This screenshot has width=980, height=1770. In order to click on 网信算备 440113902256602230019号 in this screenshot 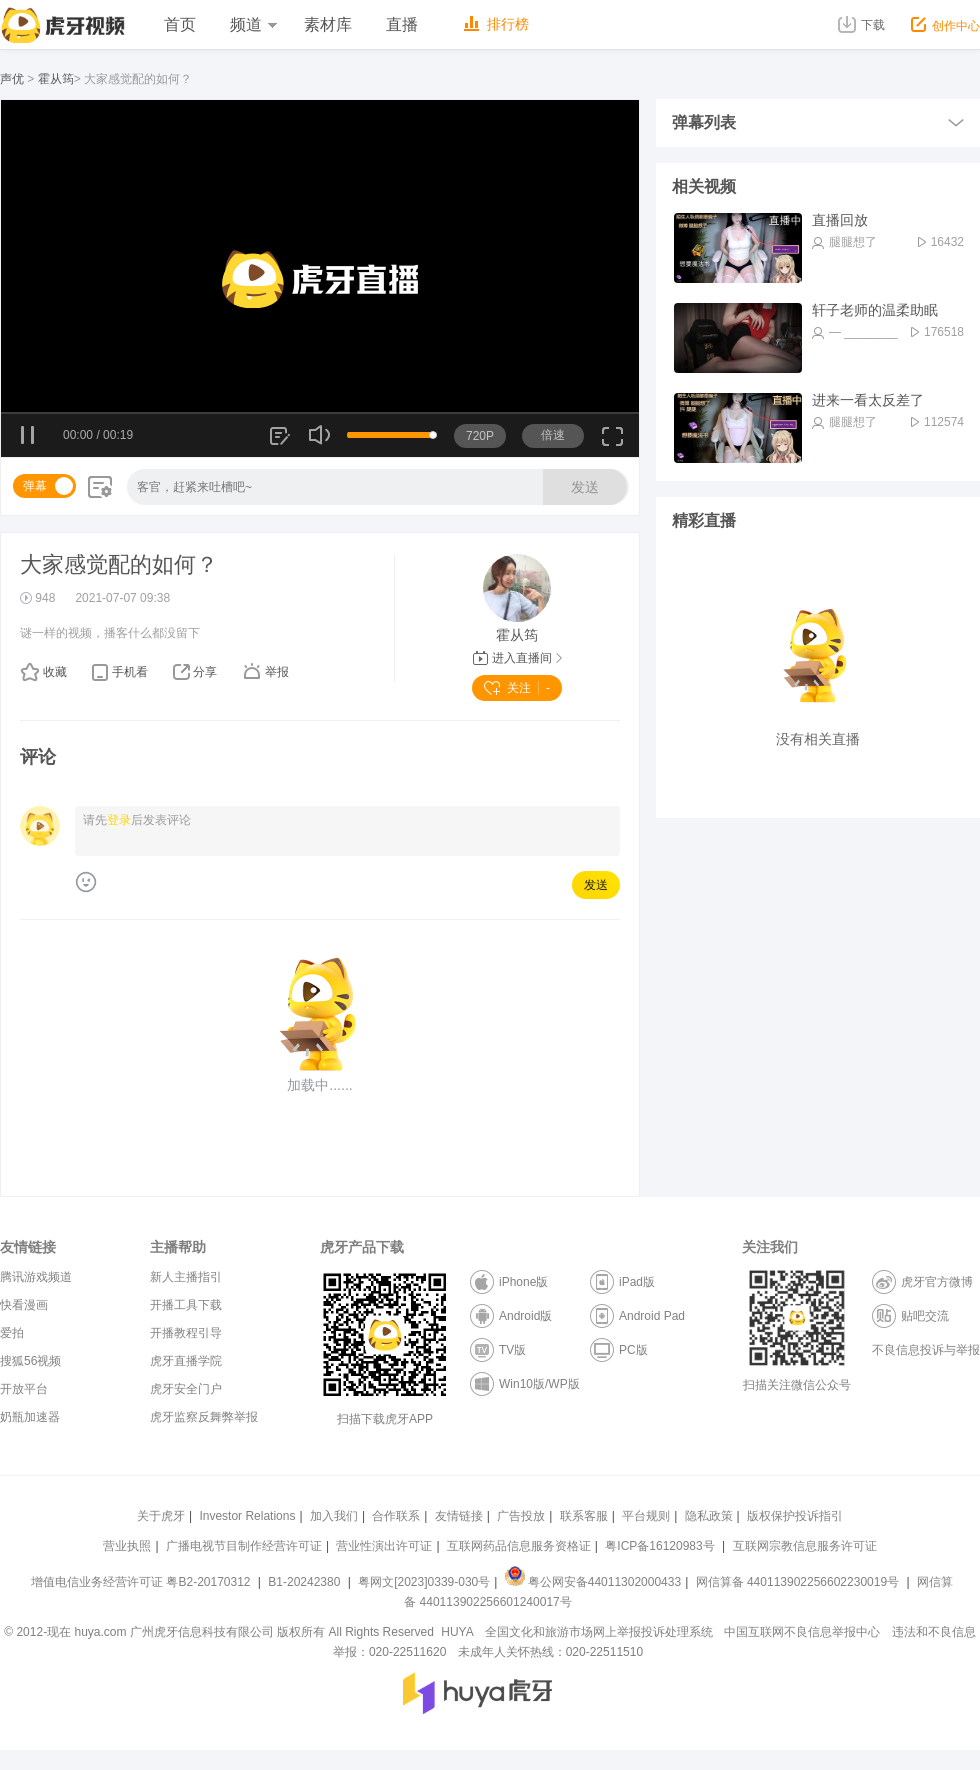, I will do `click(797, 1582)`.